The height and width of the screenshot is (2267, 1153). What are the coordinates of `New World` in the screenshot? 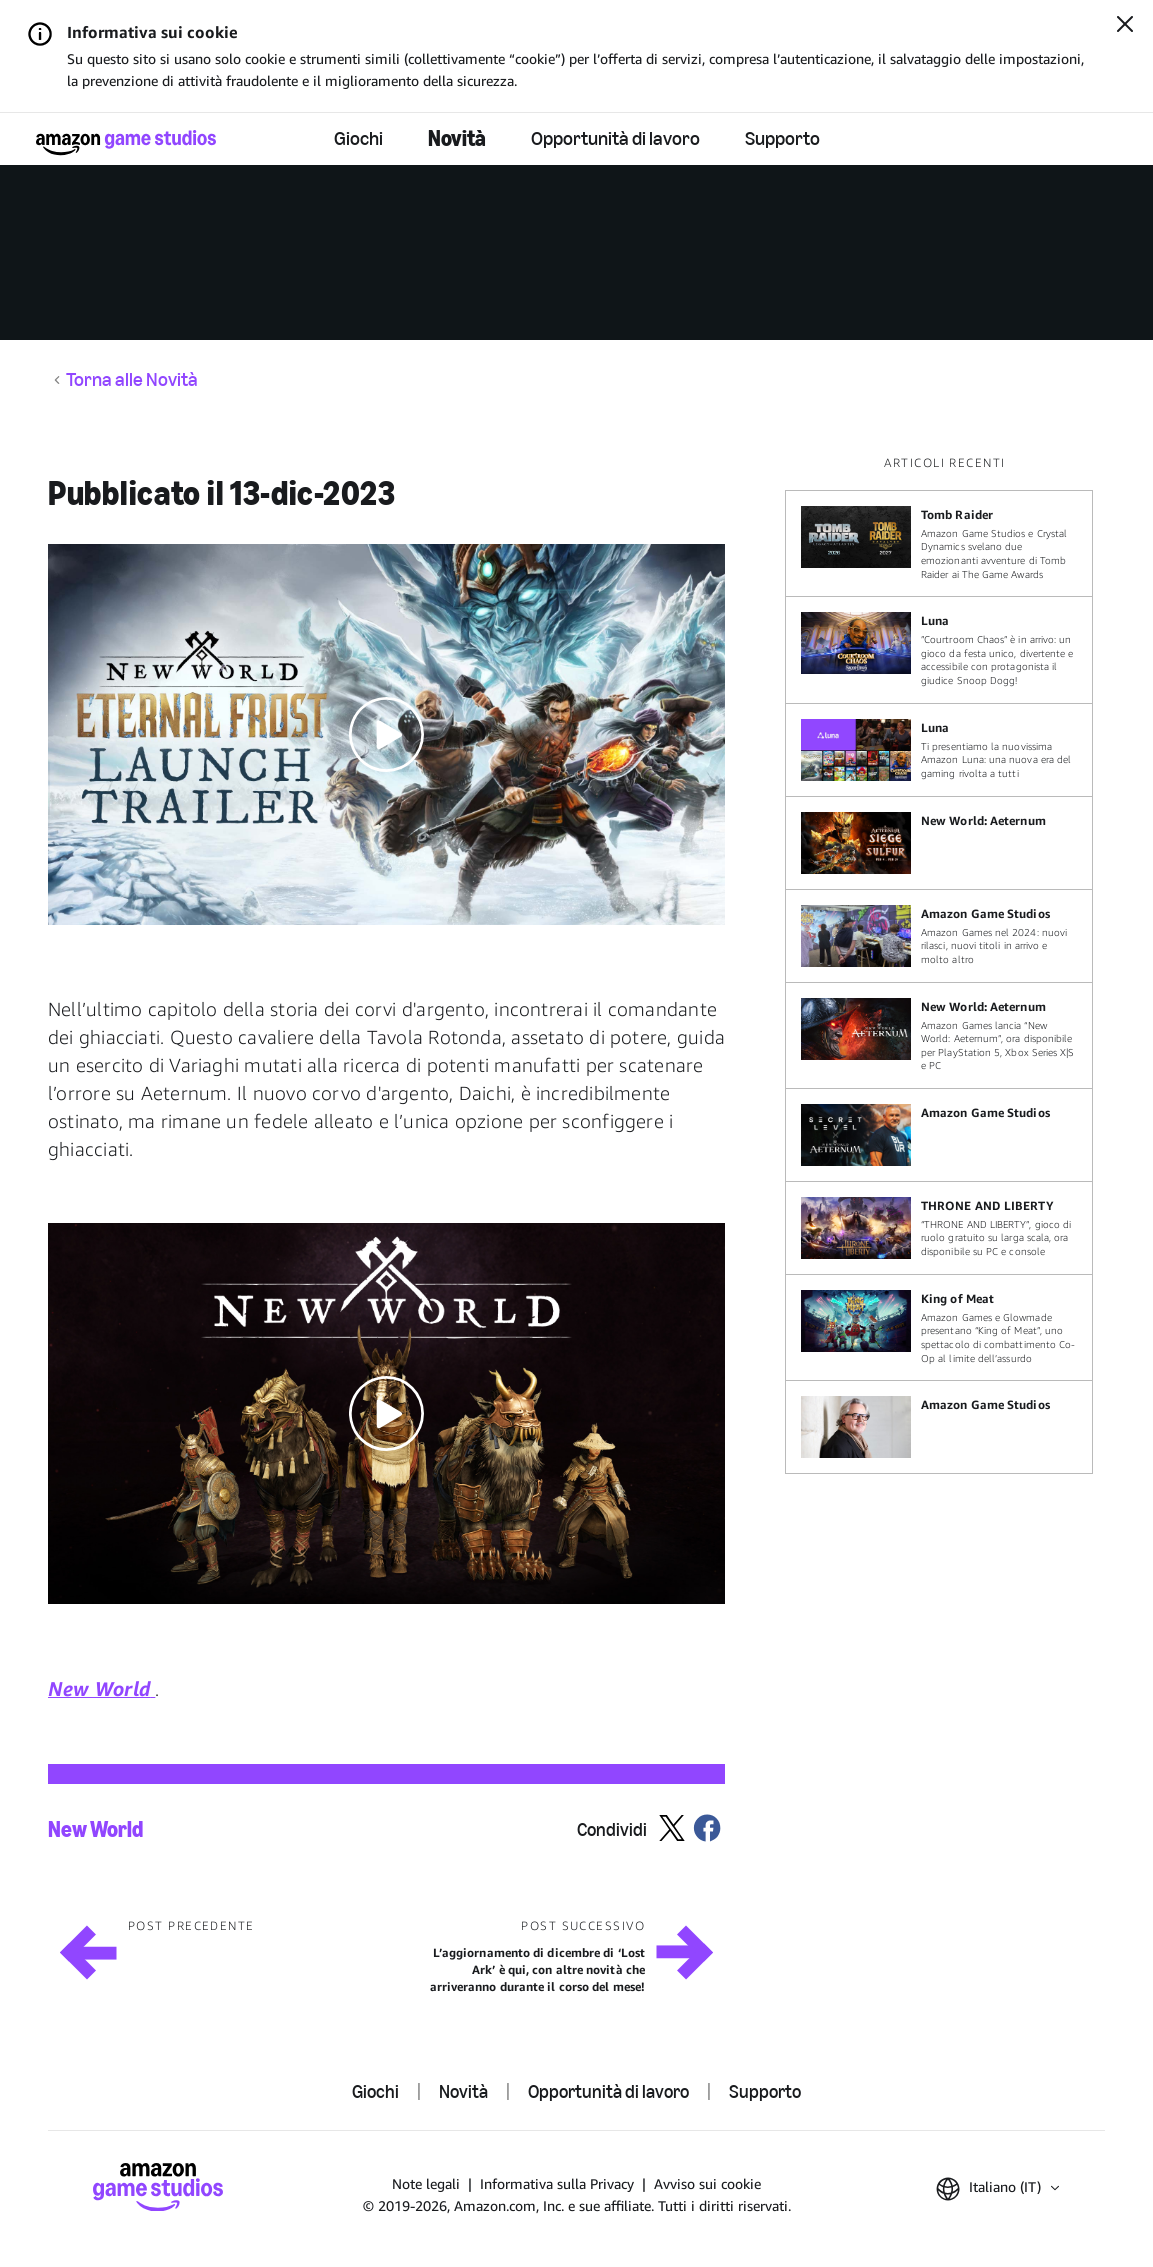 It's located at (95, 1830).